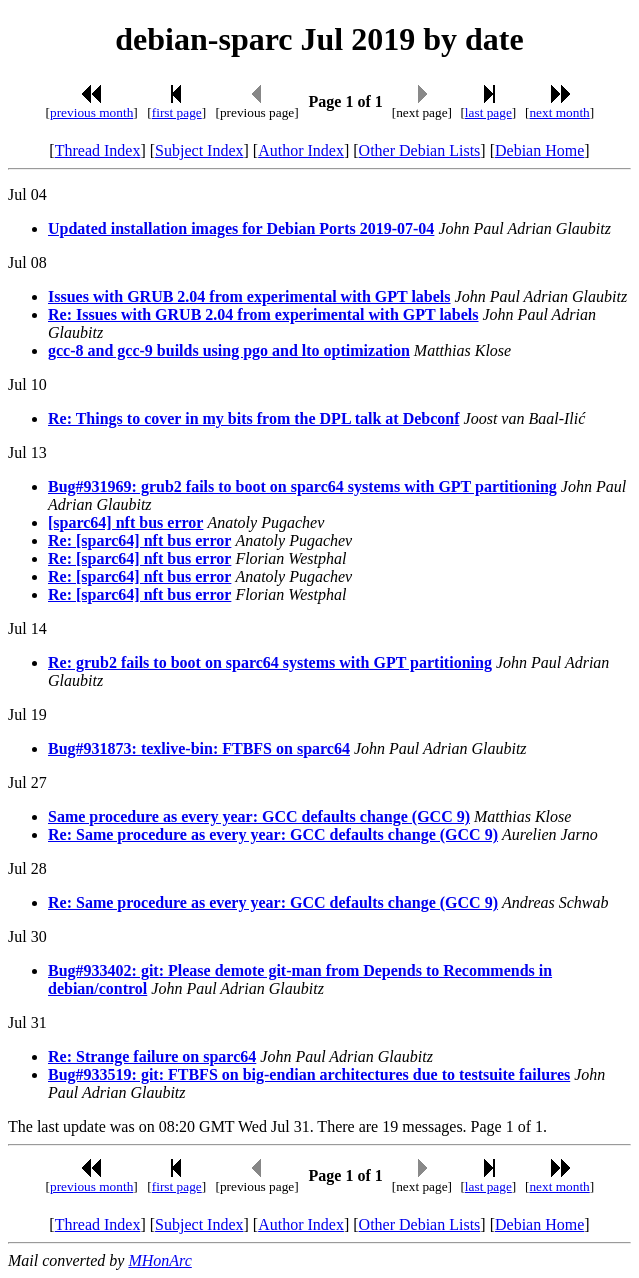 The image size is (639, 1278). Describe the element at coordinates (488, 112) in the screenshot. I see `last page` at that location.